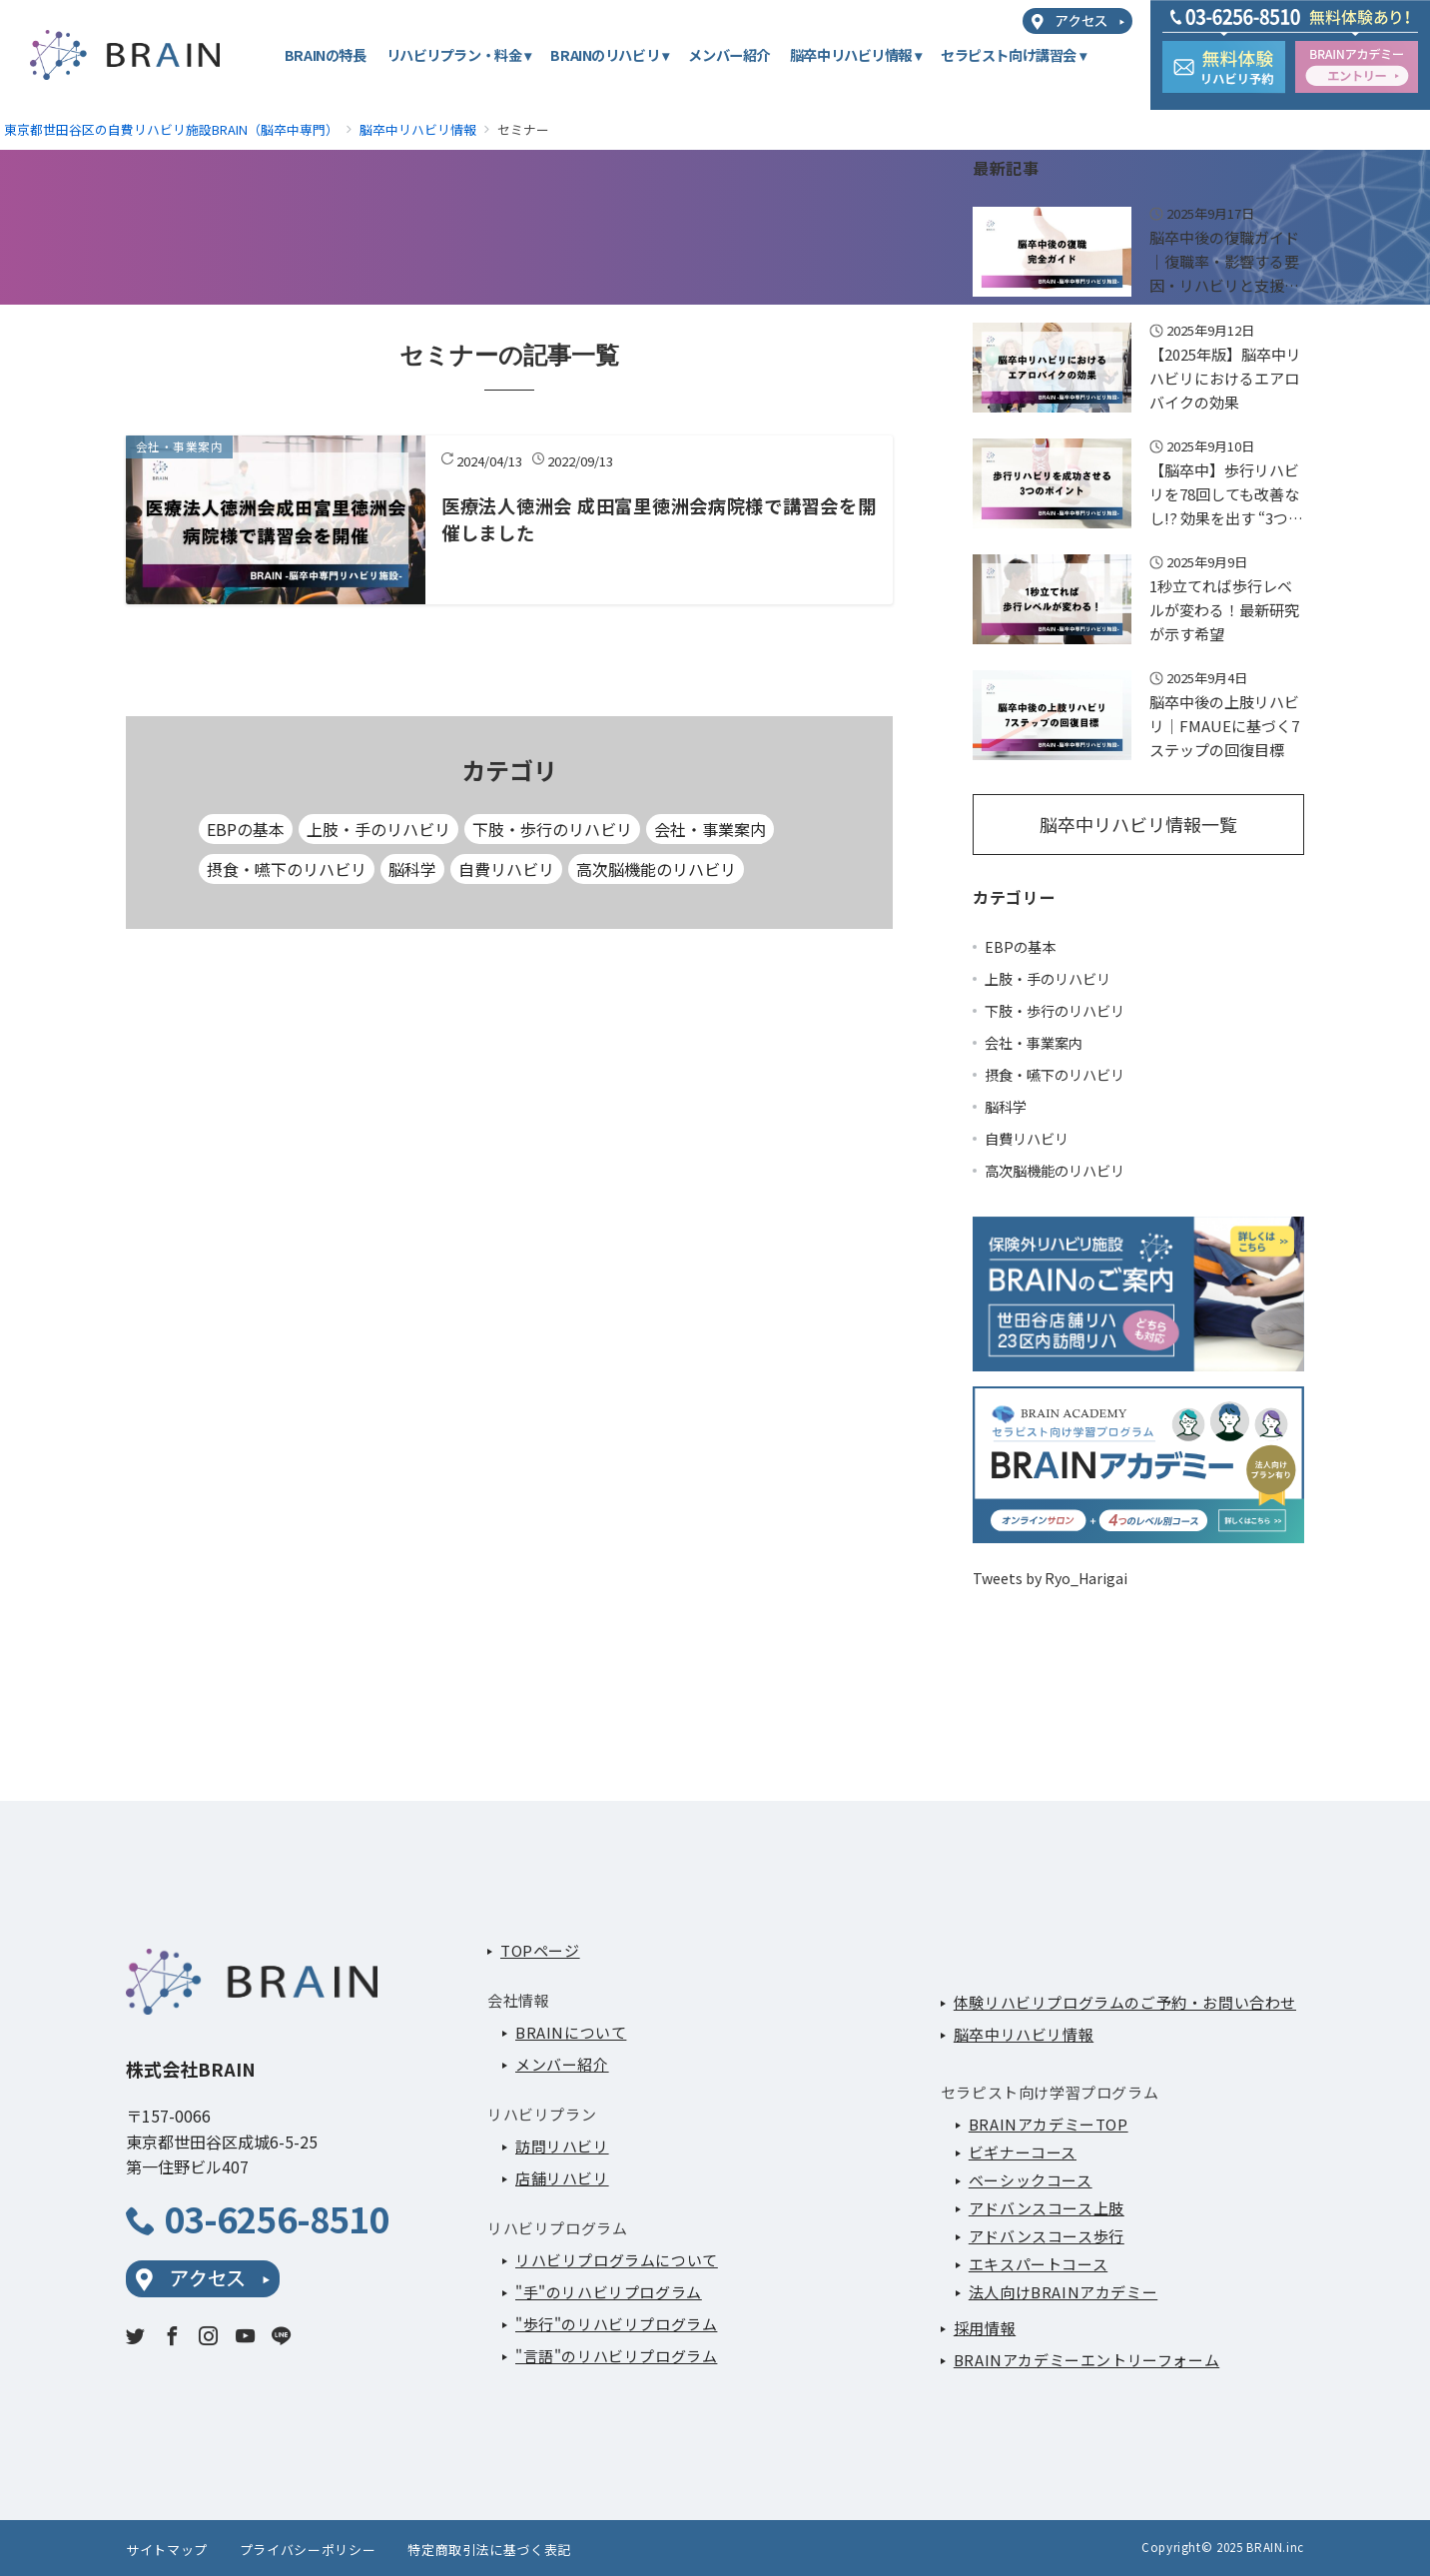 The height and width of the screenshot is (2576, 1430). I want to click on [twitterでフォロー], so click(135, 2336).